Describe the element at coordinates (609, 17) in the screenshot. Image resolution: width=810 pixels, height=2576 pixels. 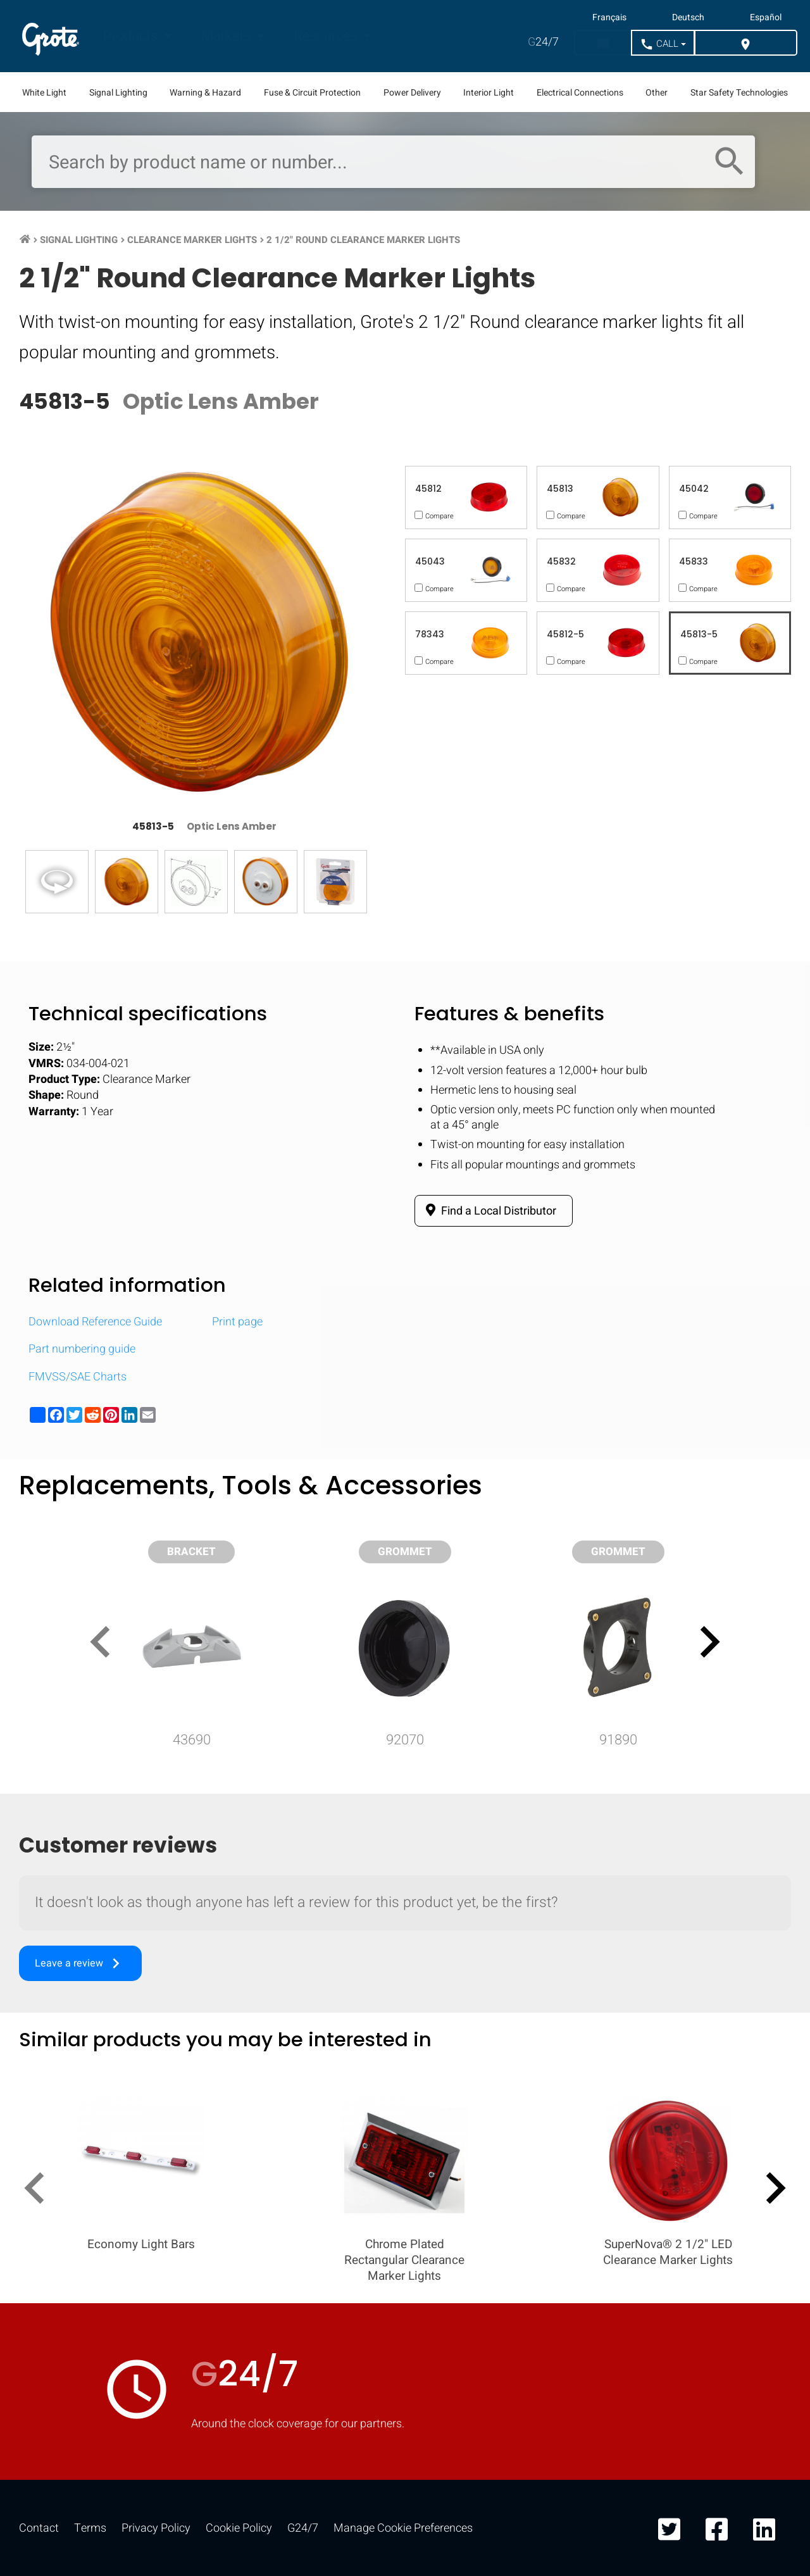
I see `Français` at that location.